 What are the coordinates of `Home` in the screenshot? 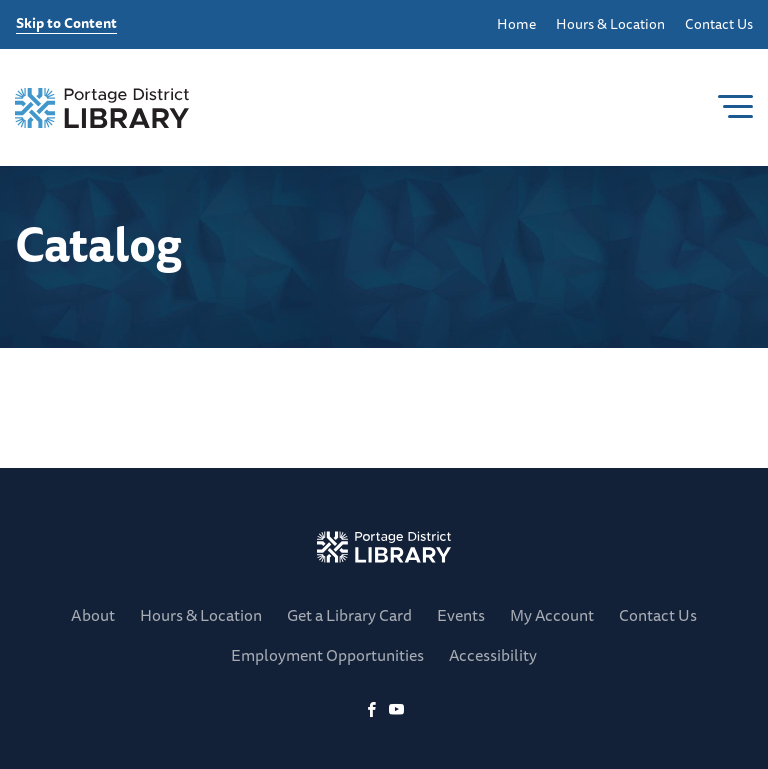 It's located at (516, 24).